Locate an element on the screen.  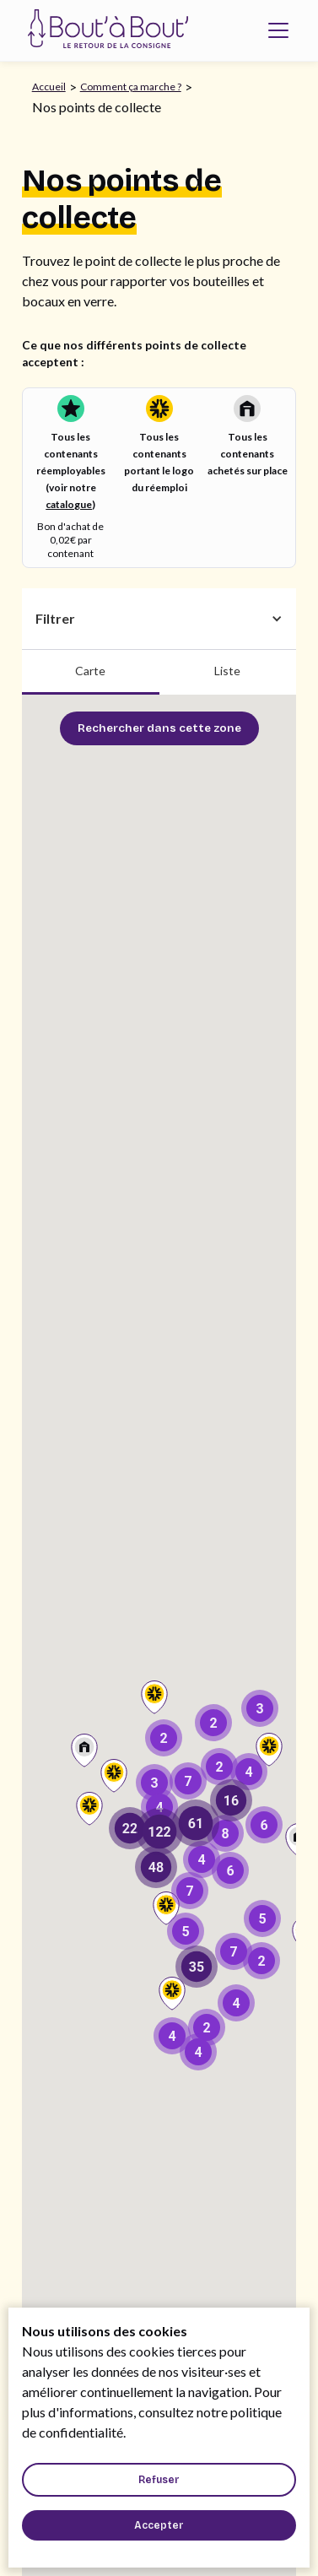
Comment ça marche ? is located at coordinates (130, 86).